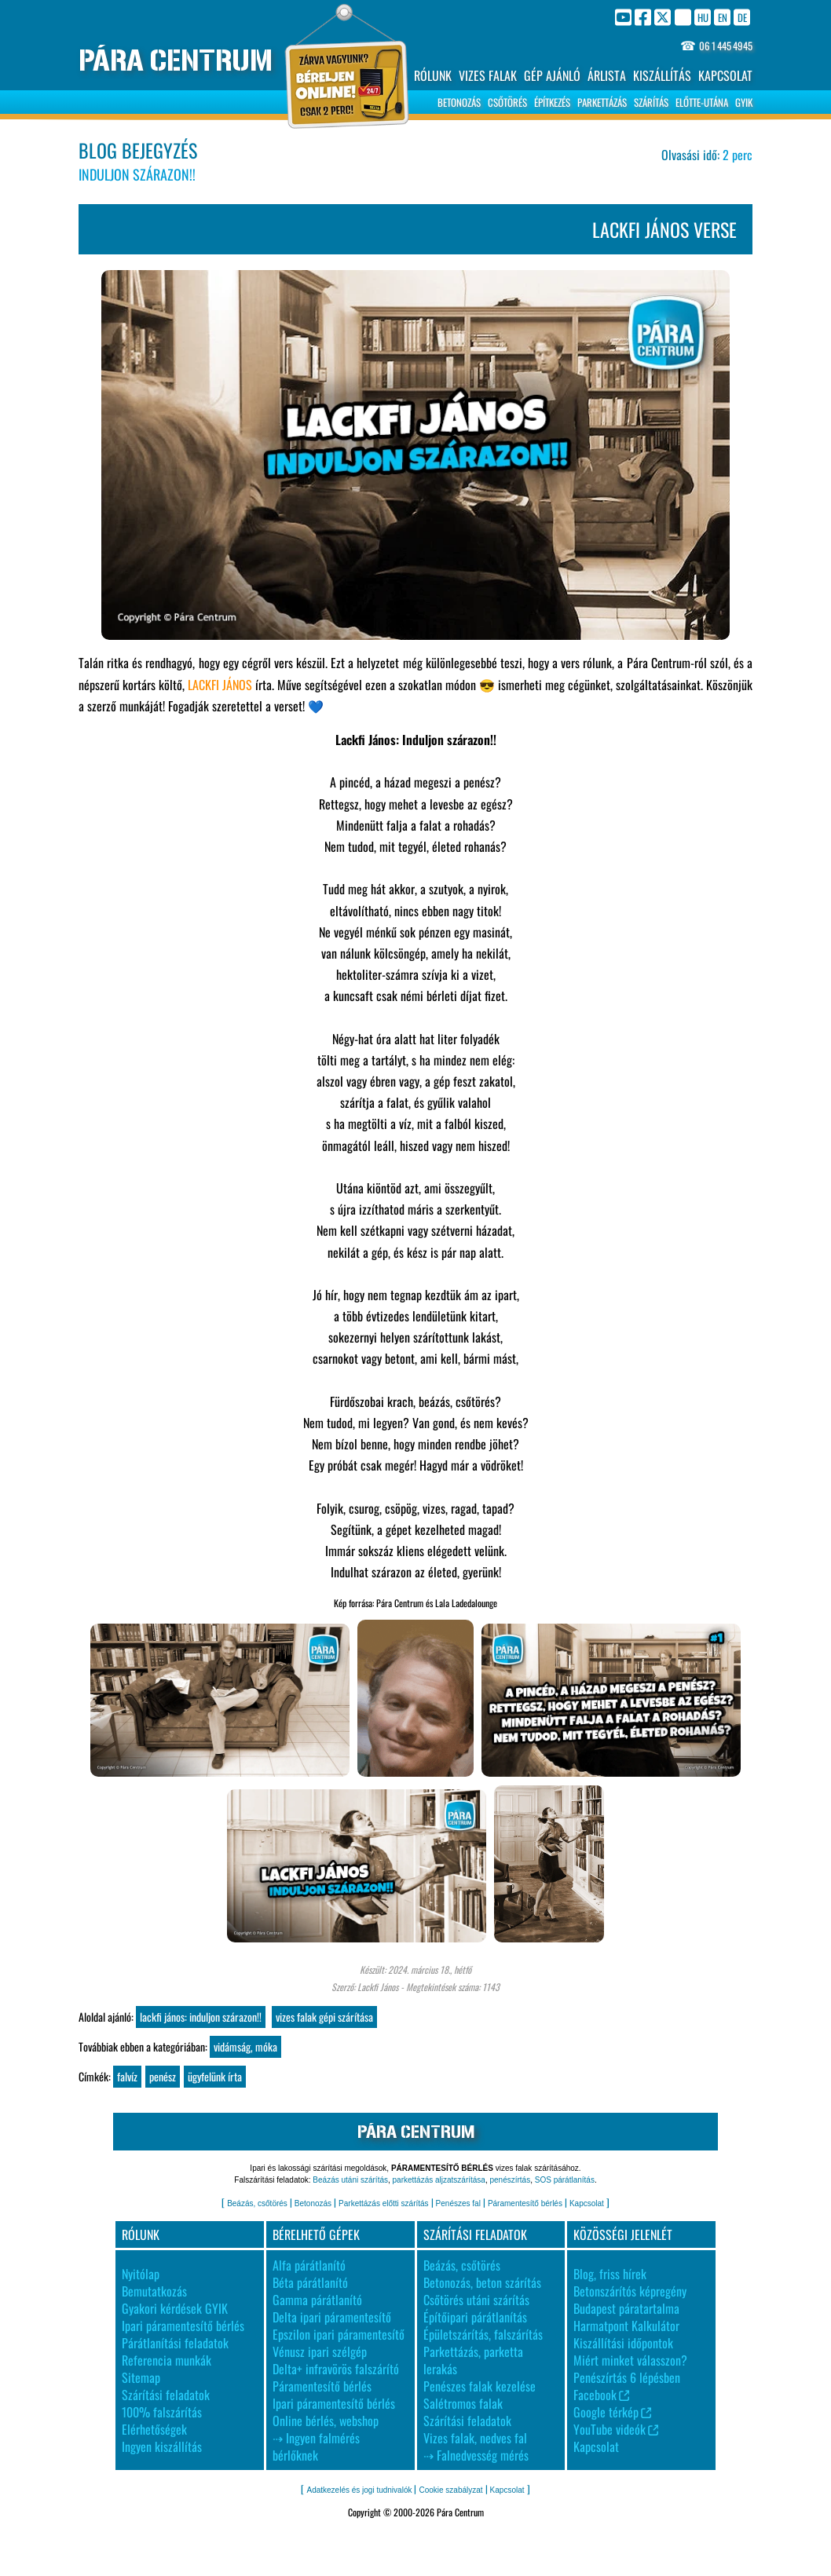  Describe the element at coordinates (476, 2455) in the screenshot. I see `⇢ Falnedvesség mérés` at that location.